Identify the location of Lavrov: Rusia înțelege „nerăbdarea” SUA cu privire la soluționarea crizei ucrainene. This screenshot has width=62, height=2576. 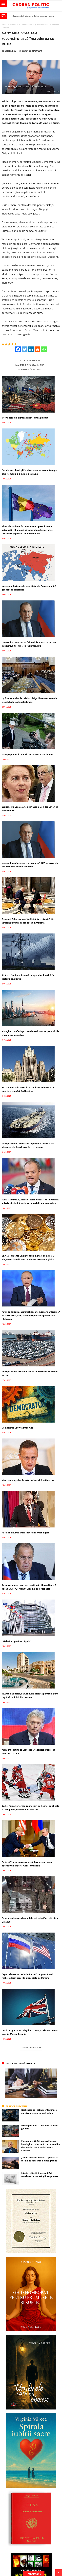
(30, 864).